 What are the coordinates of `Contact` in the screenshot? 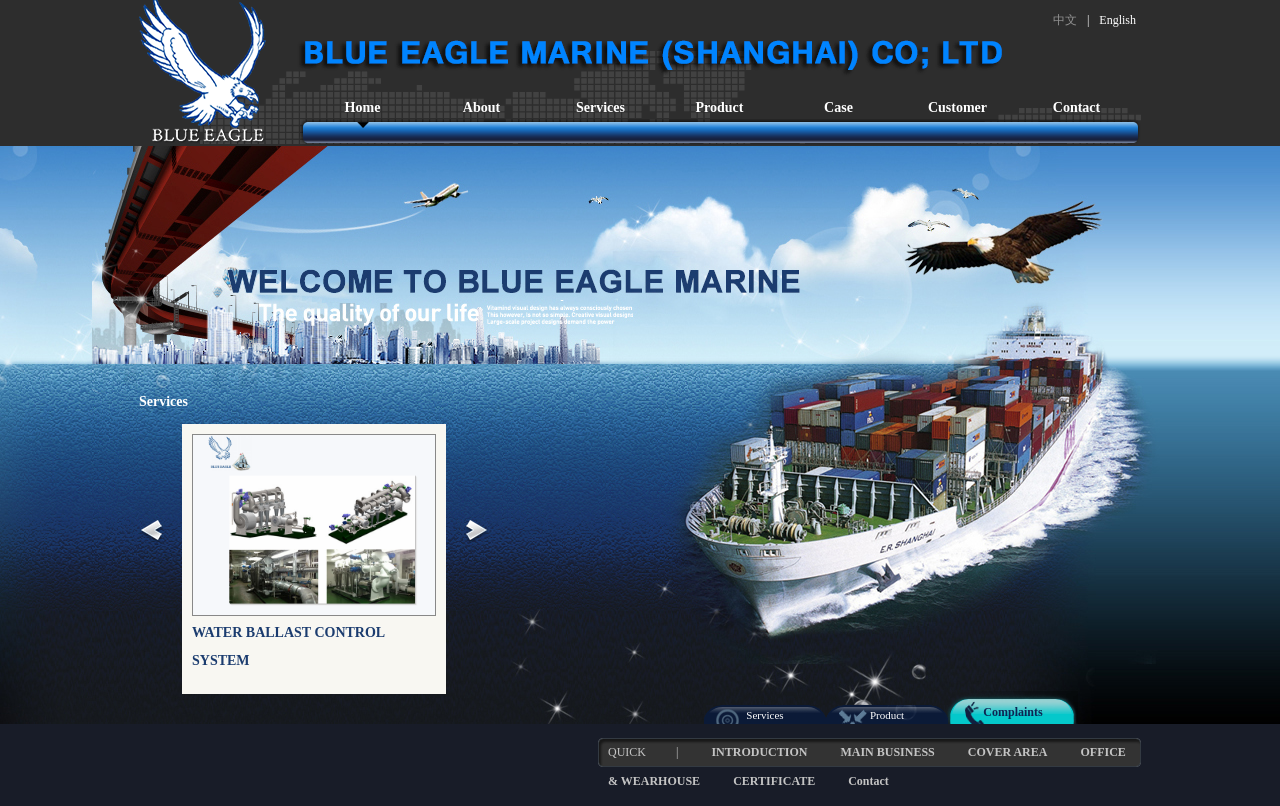 It's located at (1076, 107).